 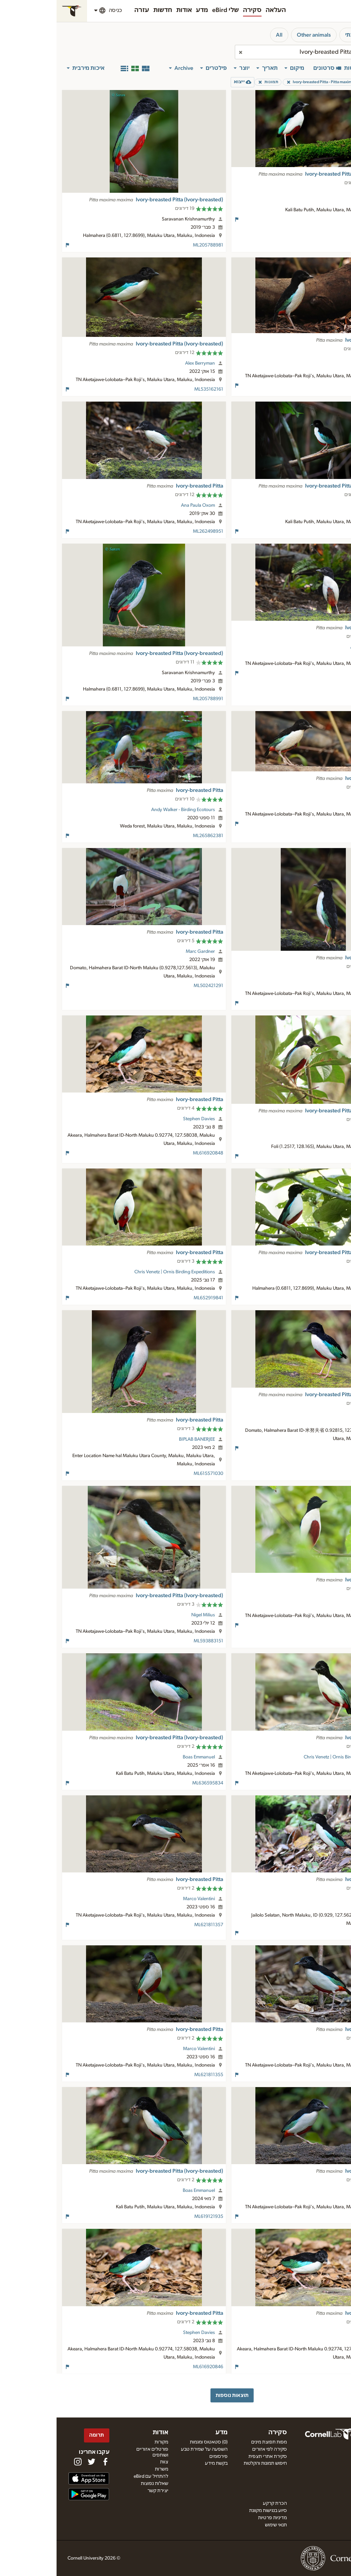 What do you see at coordinates (169, 10) in the screenshot?
I see `שלי eBird` at bounding box center [169, 10].